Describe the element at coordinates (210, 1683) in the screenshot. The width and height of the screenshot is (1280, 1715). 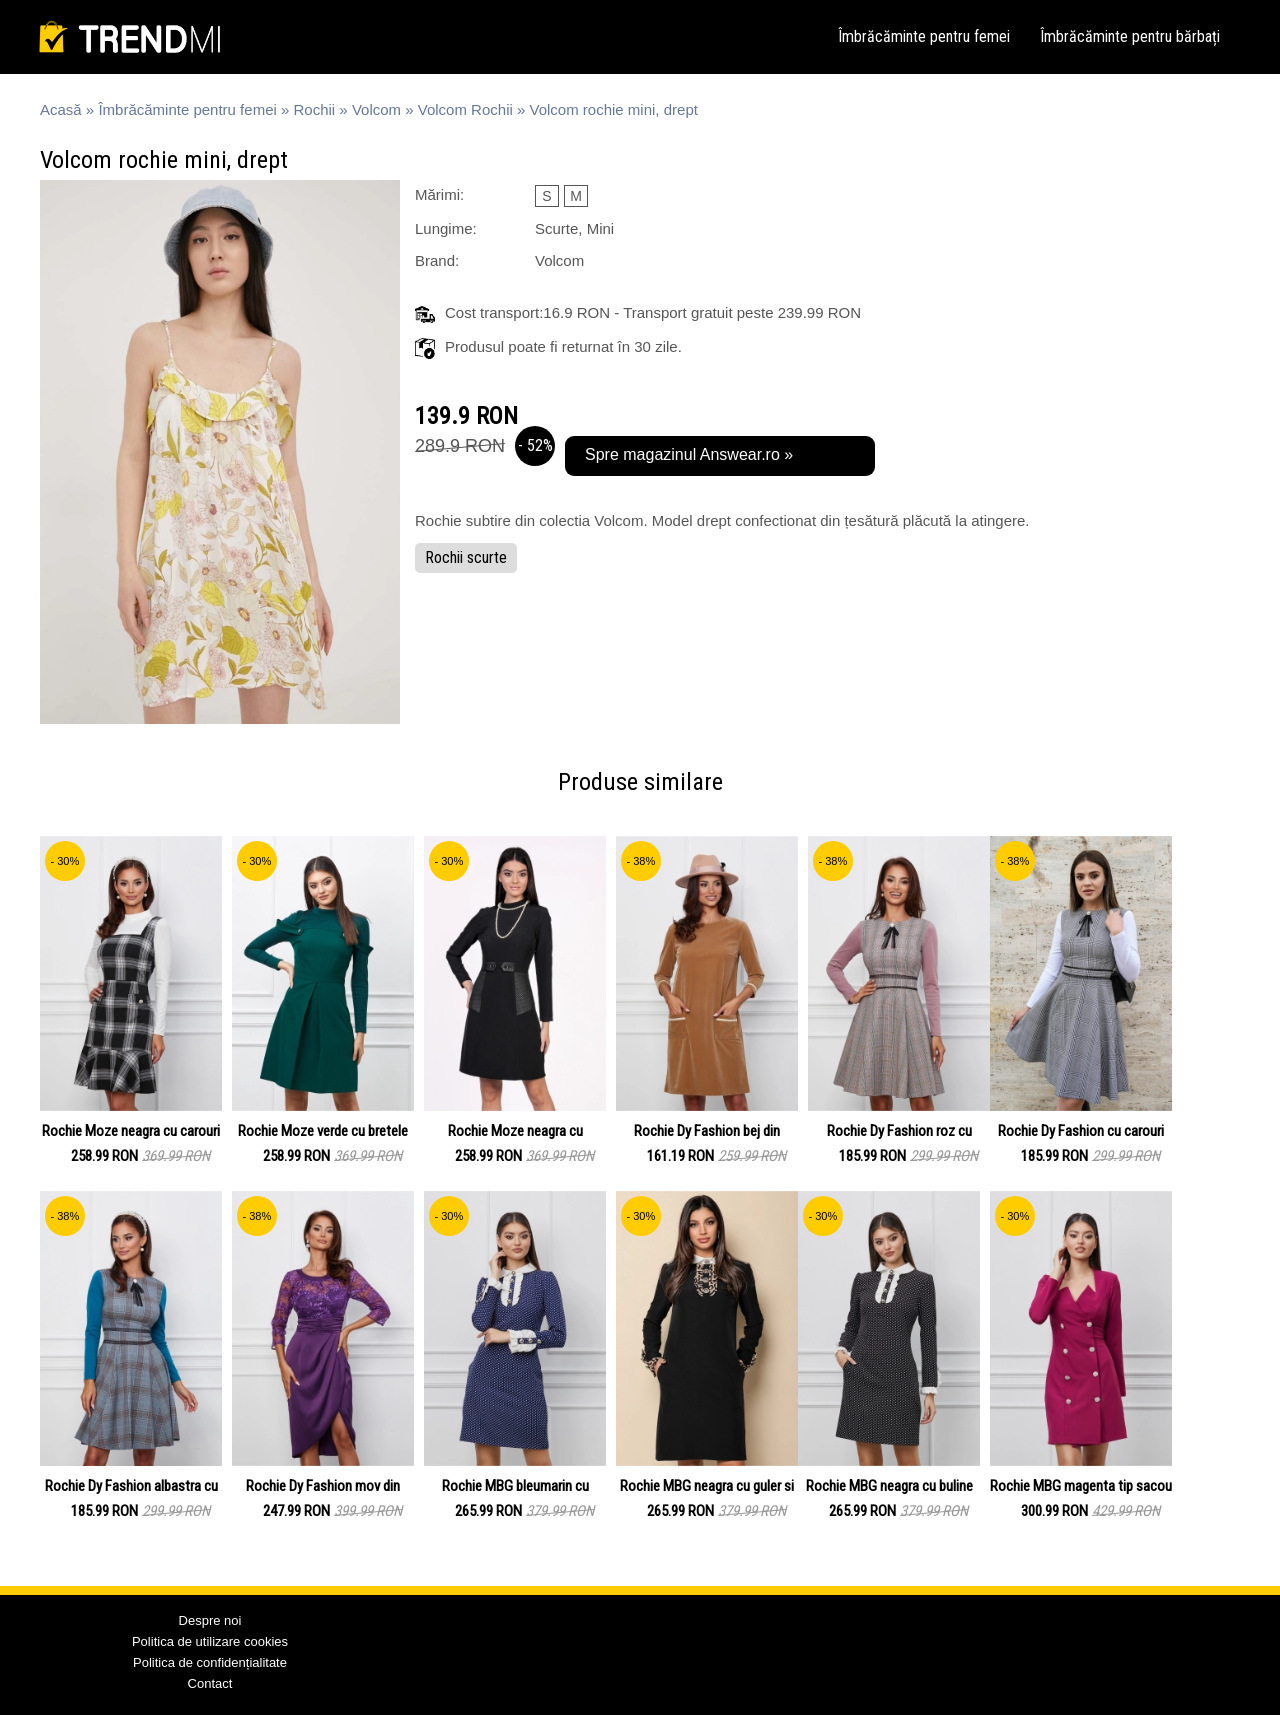
I see `Contact` at that location.